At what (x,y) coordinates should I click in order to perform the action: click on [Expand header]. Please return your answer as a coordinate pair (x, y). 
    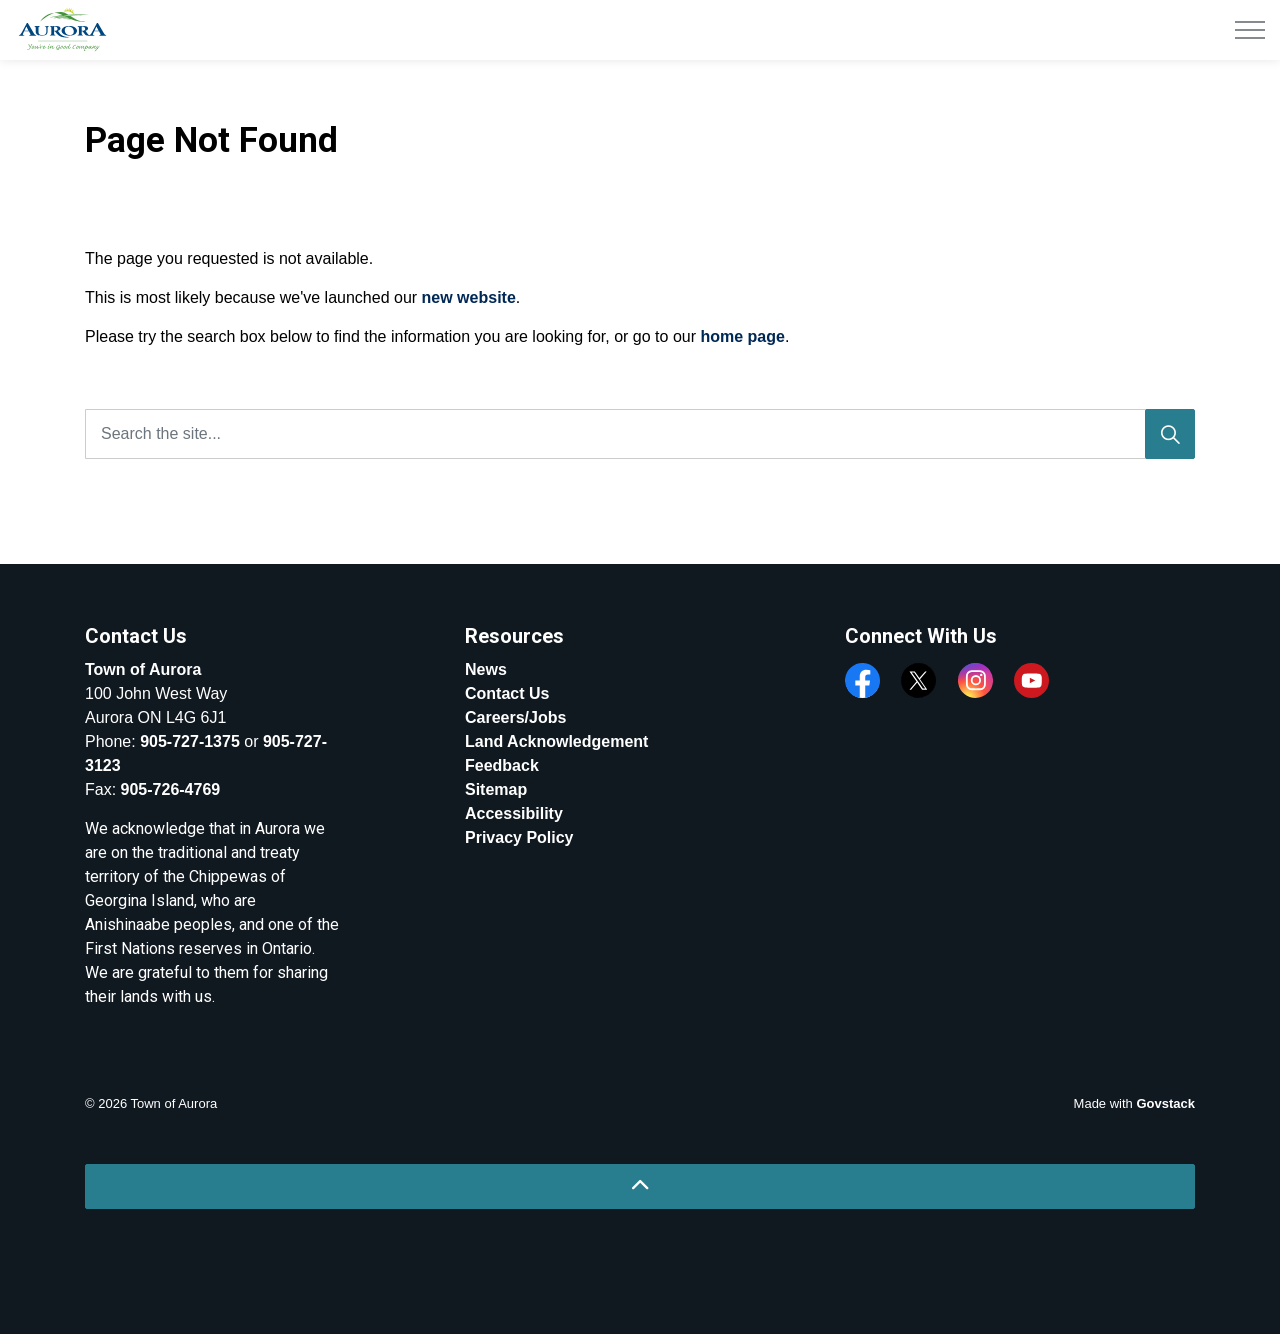
    Looking at the image, I should click on (1250, 30).